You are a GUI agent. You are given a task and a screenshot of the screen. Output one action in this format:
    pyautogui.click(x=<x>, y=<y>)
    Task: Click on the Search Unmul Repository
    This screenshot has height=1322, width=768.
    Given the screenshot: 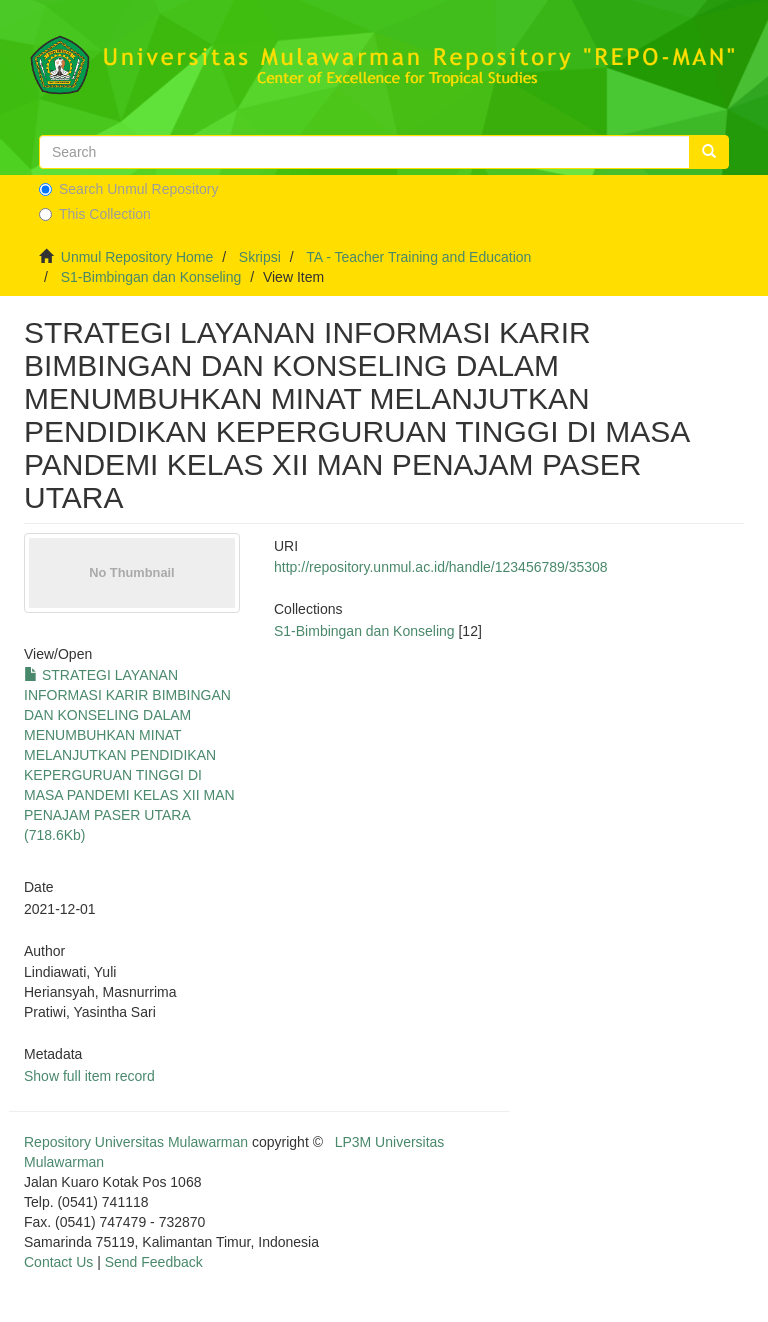 What is the action you would take?
    pyautogui.click(x=129, y=189)
    